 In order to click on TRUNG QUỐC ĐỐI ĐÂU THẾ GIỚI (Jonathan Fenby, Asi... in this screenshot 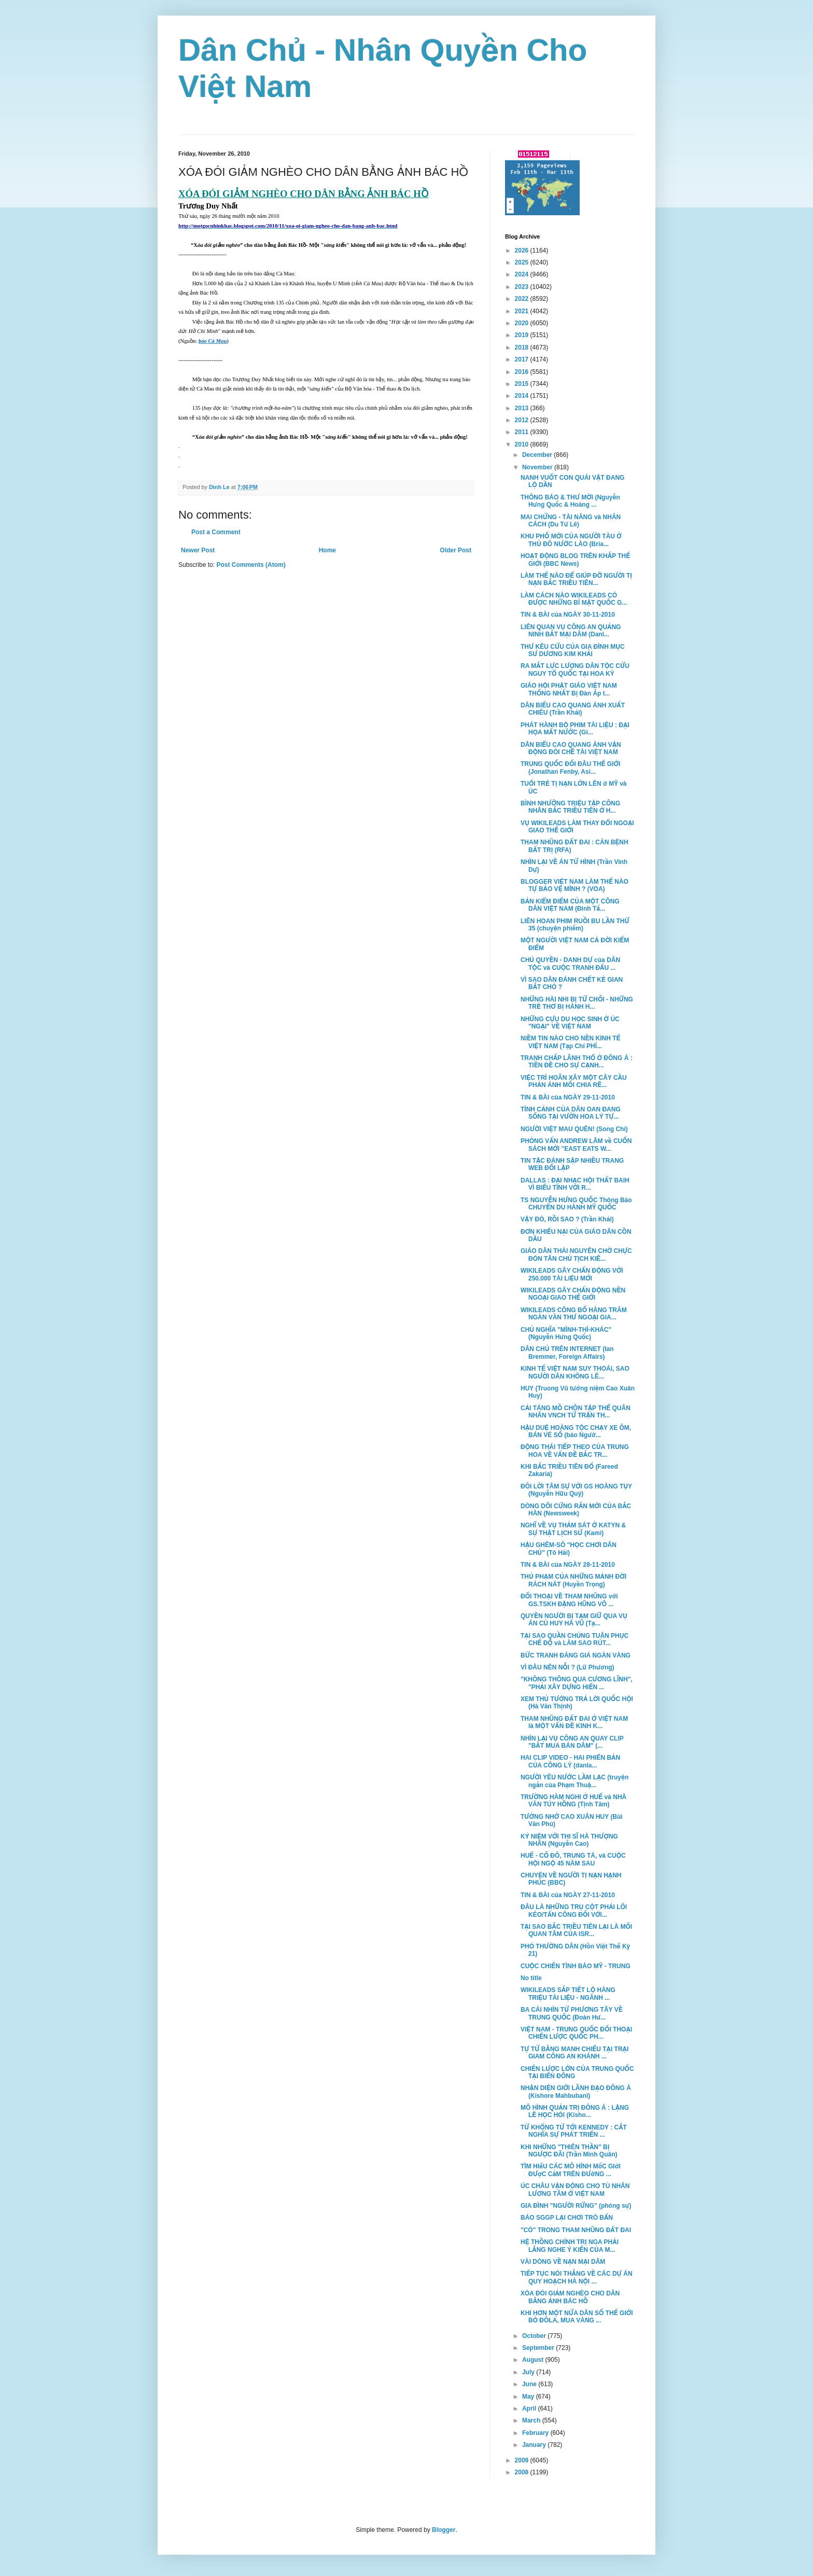, I will do `click(570, 767)`.